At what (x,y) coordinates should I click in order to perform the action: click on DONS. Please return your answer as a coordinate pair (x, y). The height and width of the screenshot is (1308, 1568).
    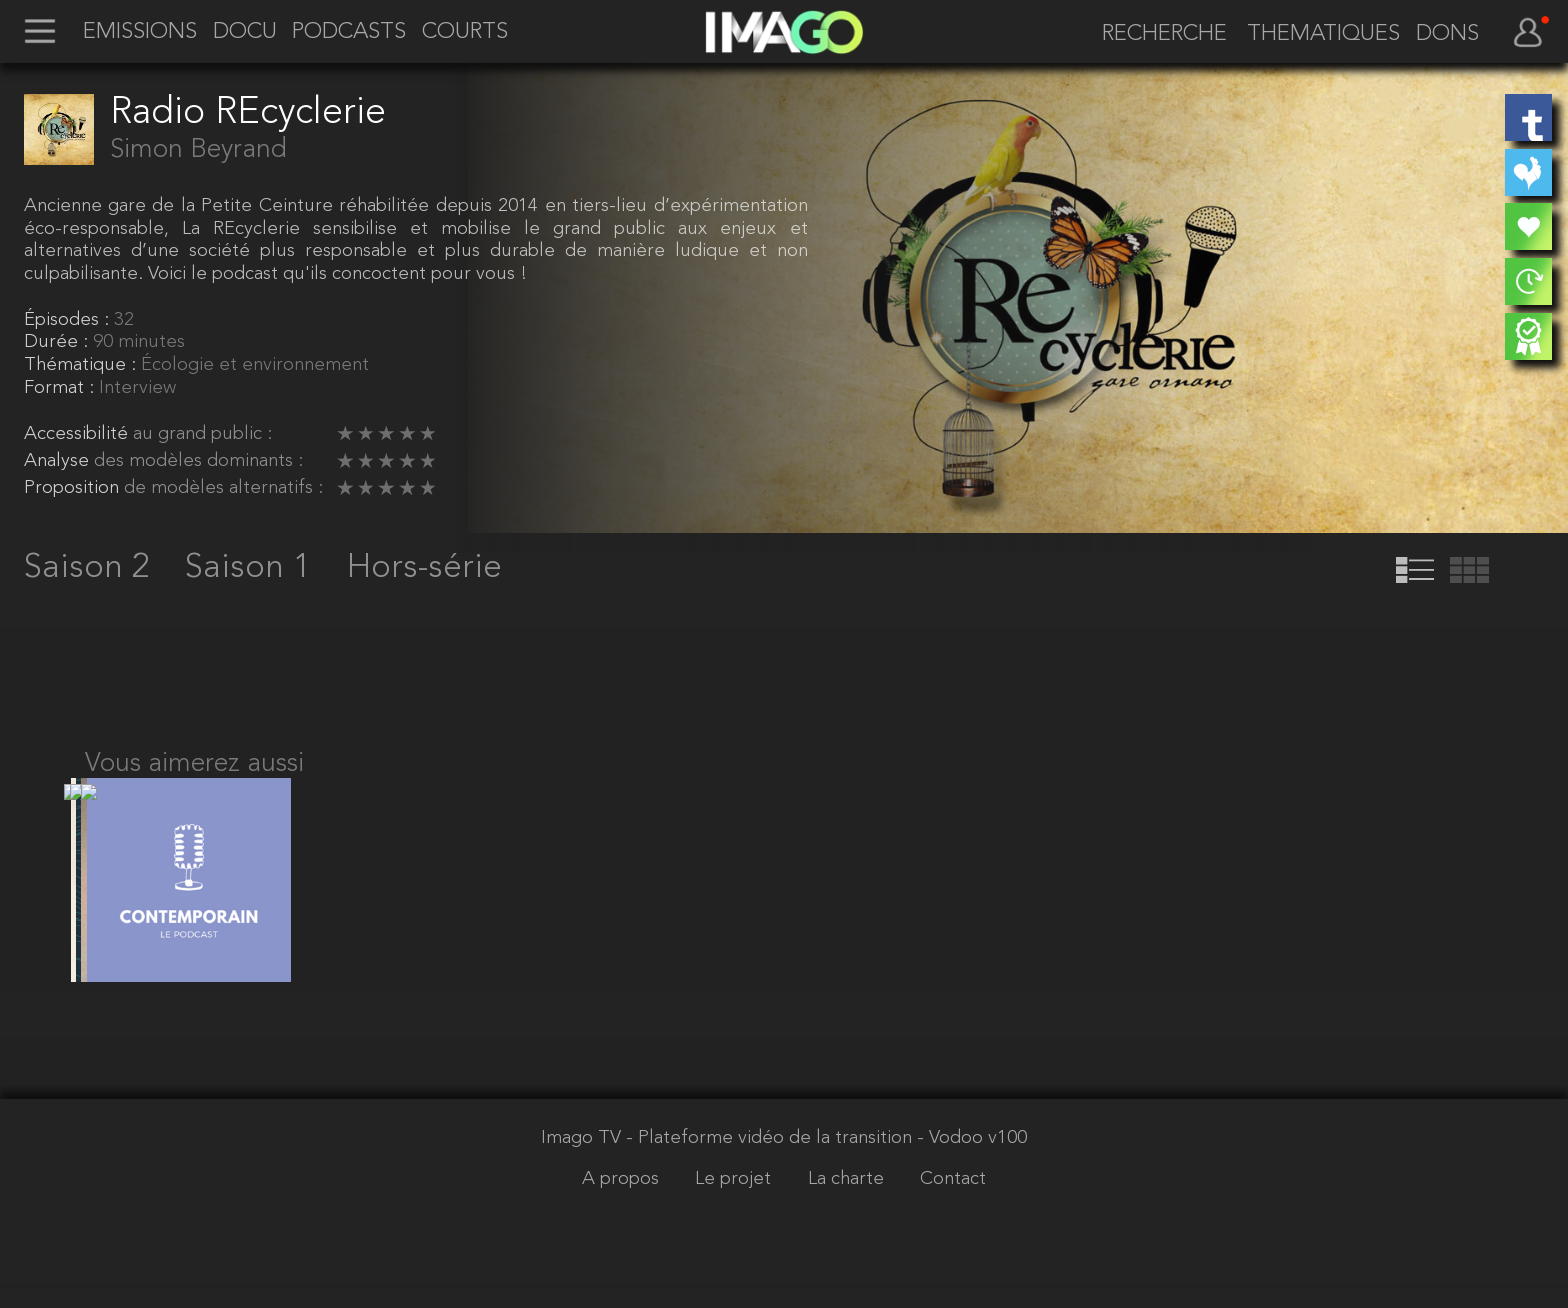
    Looking at the image, I should click on (1447, 35).